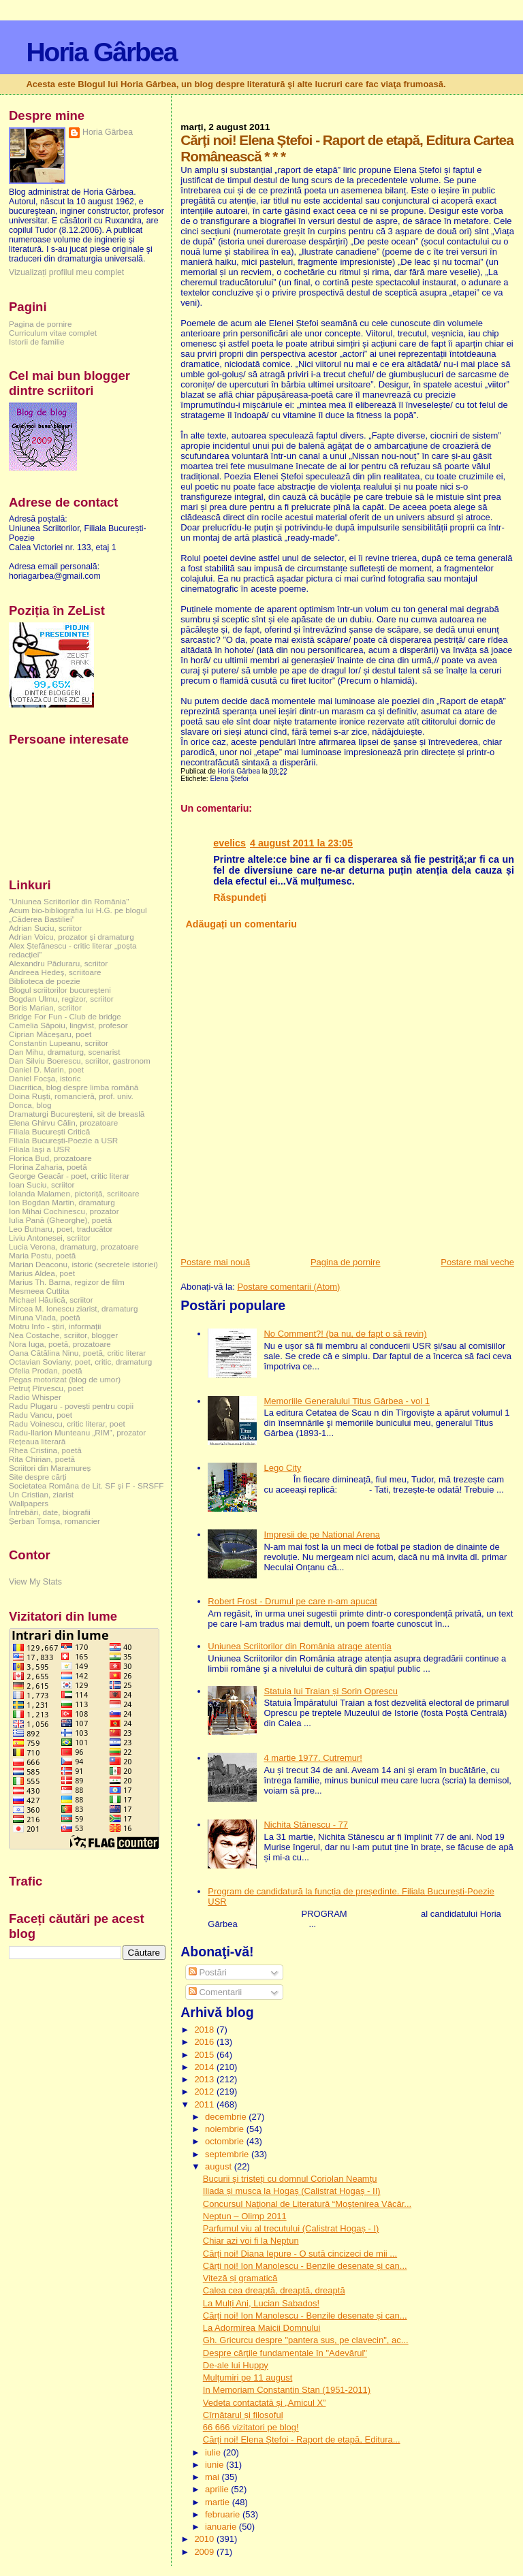  Describe the element at coordinates (292, 2191) in the screenshot. I see `Iliada și musca la Hogaș (Calistrat Hogaș - II)` at that location.